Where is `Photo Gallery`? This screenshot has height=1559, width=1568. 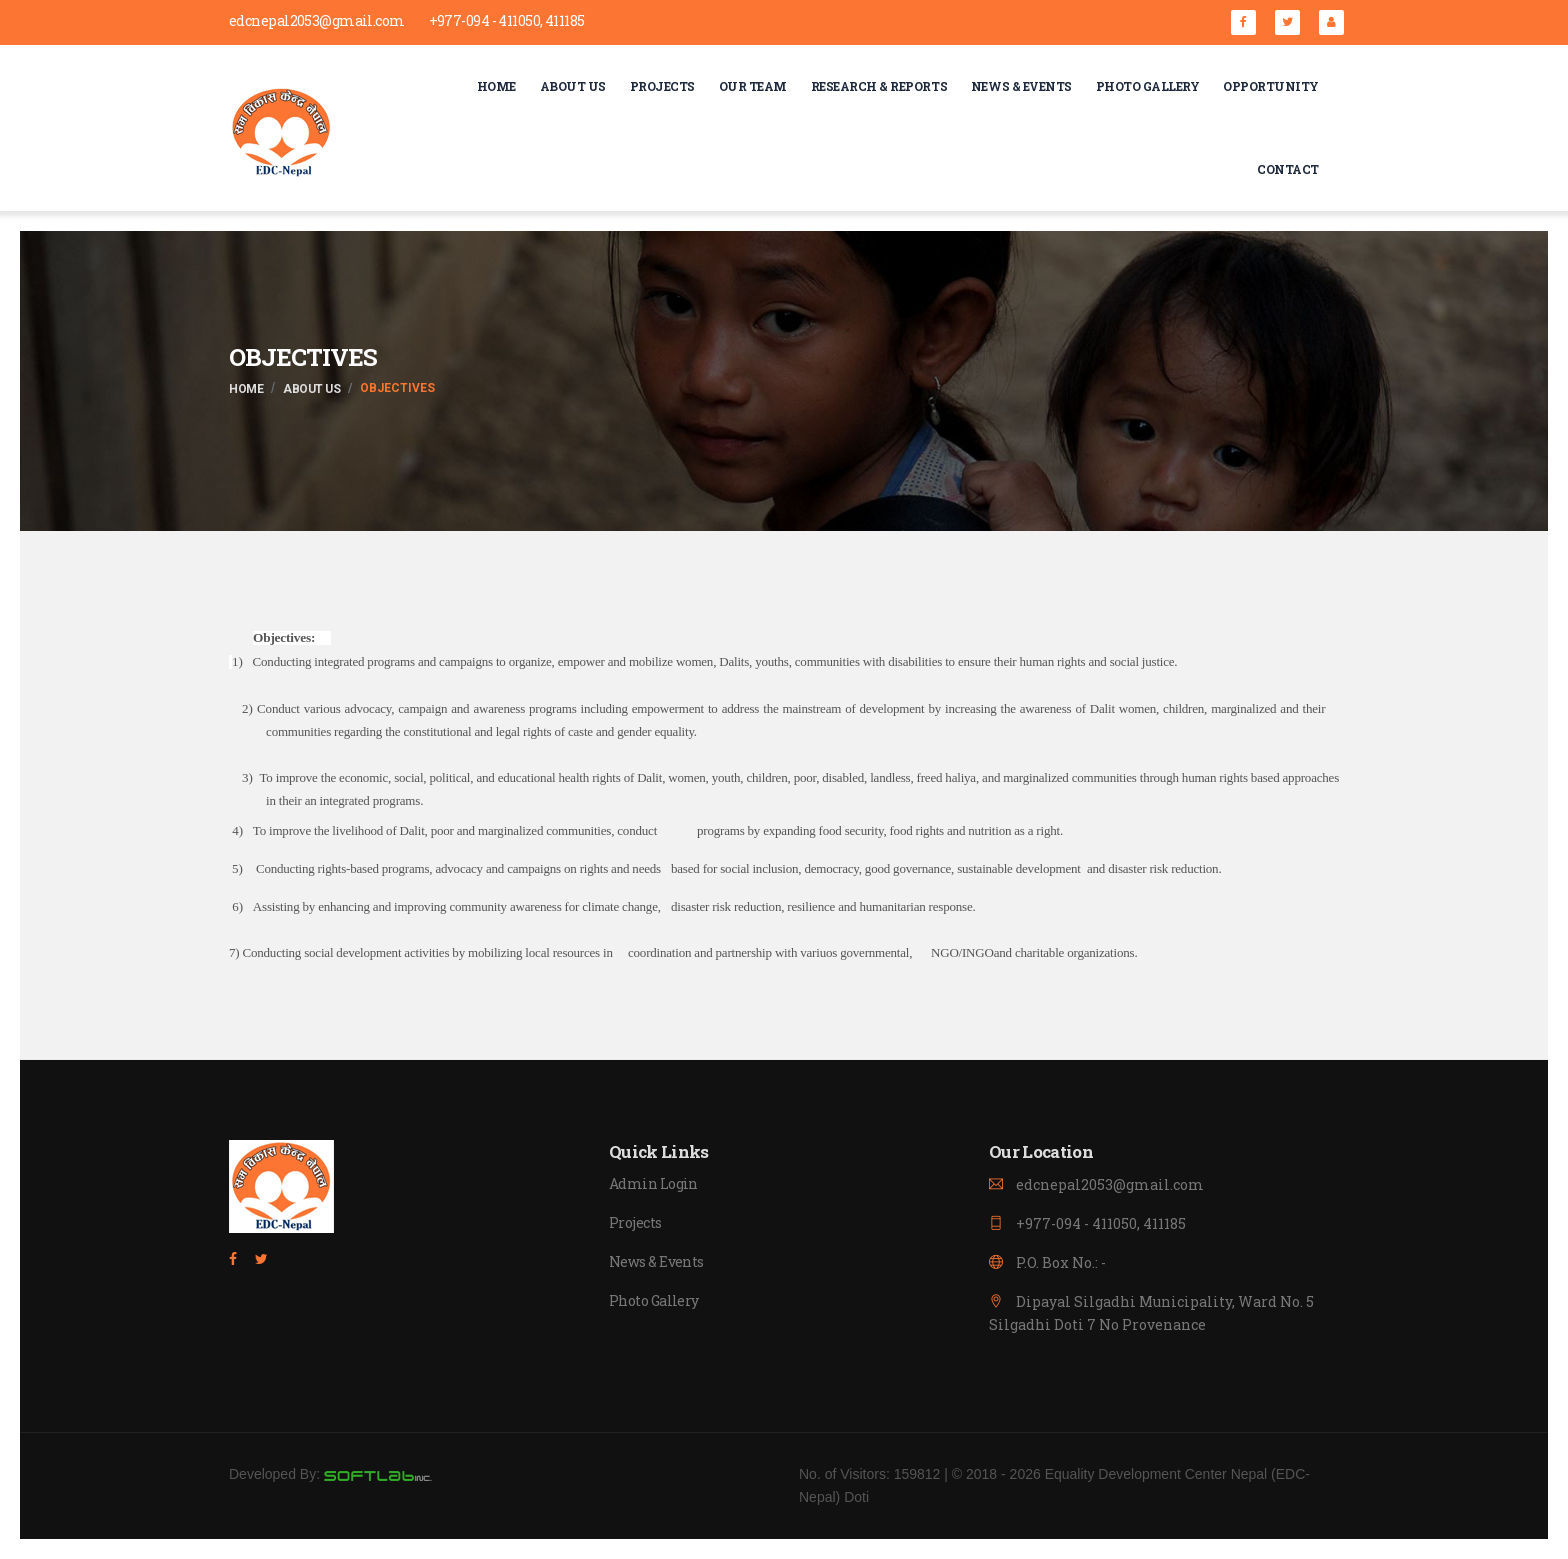 Photo Gallery is located at coordinates (1148, 86).